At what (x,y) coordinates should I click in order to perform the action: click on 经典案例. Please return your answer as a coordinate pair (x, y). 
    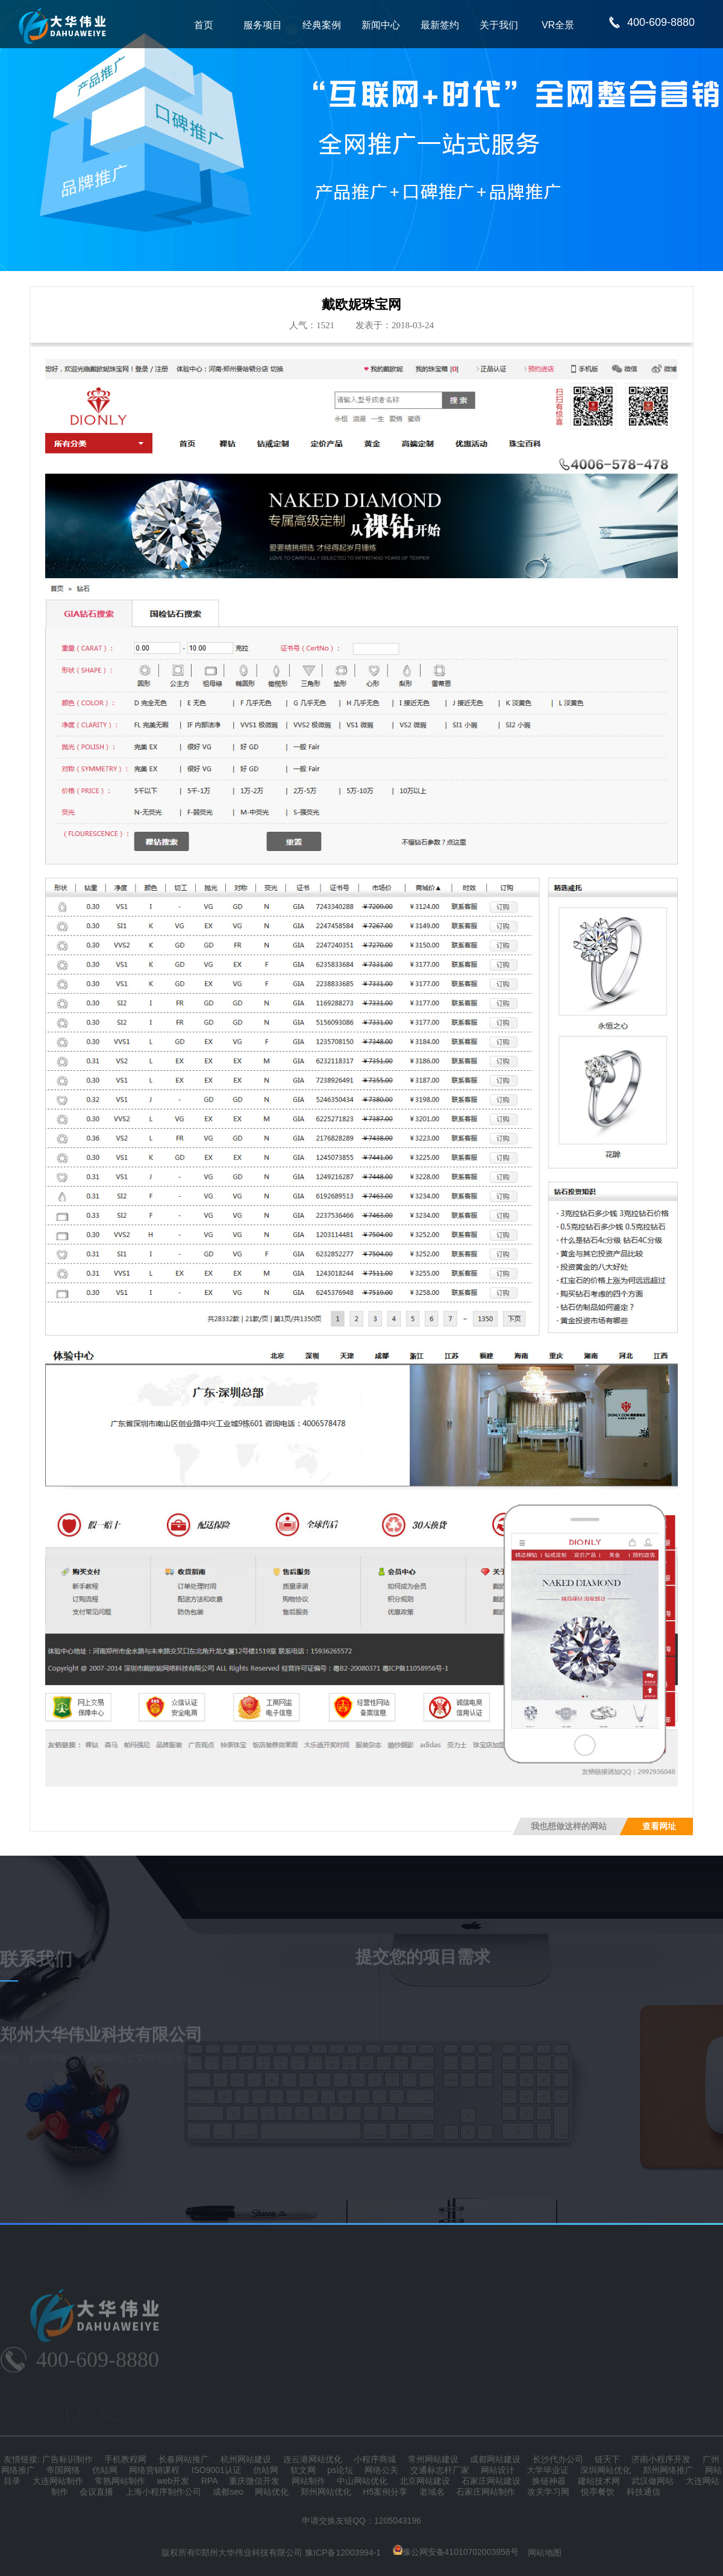
    Looking at the image, I should click on (321, 25).